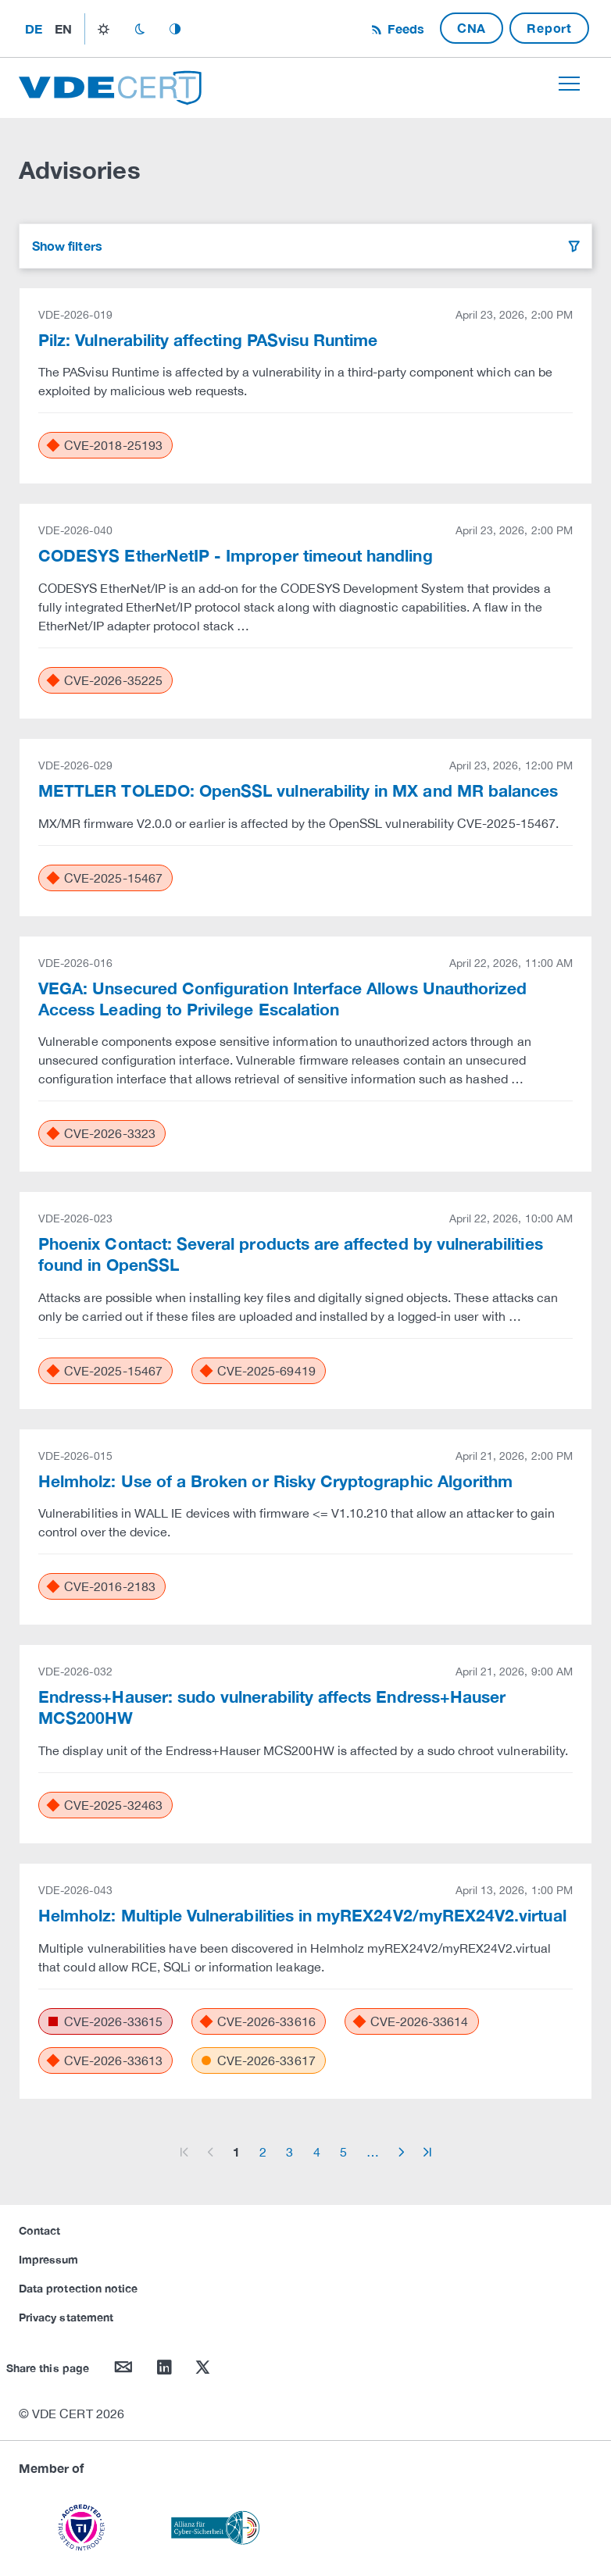 The height and width of the screenshot is (2576, 611). Describe the element at coordinates (103, 29) in the screenshot. I see `light_mode` at that location.